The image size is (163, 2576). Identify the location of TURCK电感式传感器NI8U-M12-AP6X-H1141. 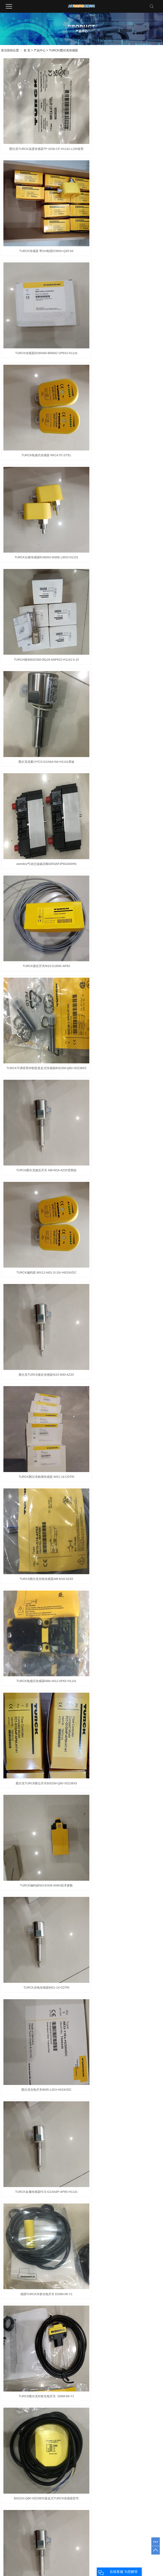
(123, 762).